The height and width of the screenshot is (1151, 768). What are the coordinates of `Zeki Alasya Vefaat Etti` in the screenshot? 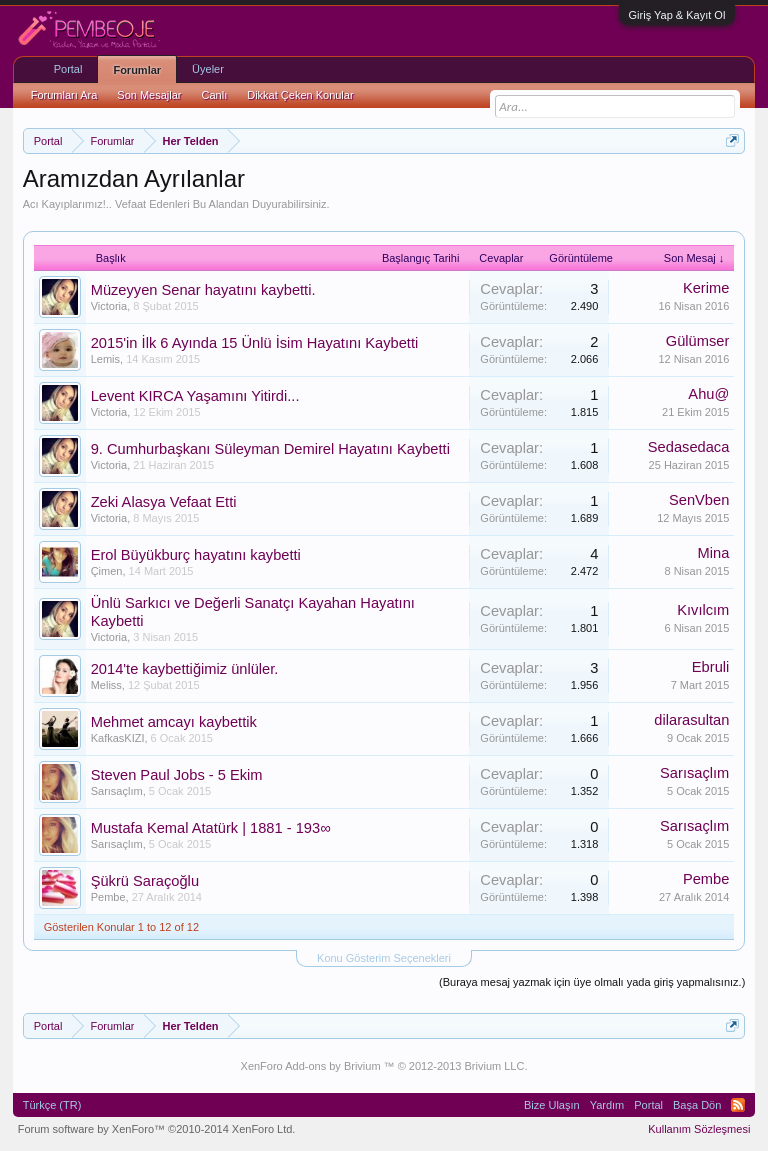 It's located at (164, 502).